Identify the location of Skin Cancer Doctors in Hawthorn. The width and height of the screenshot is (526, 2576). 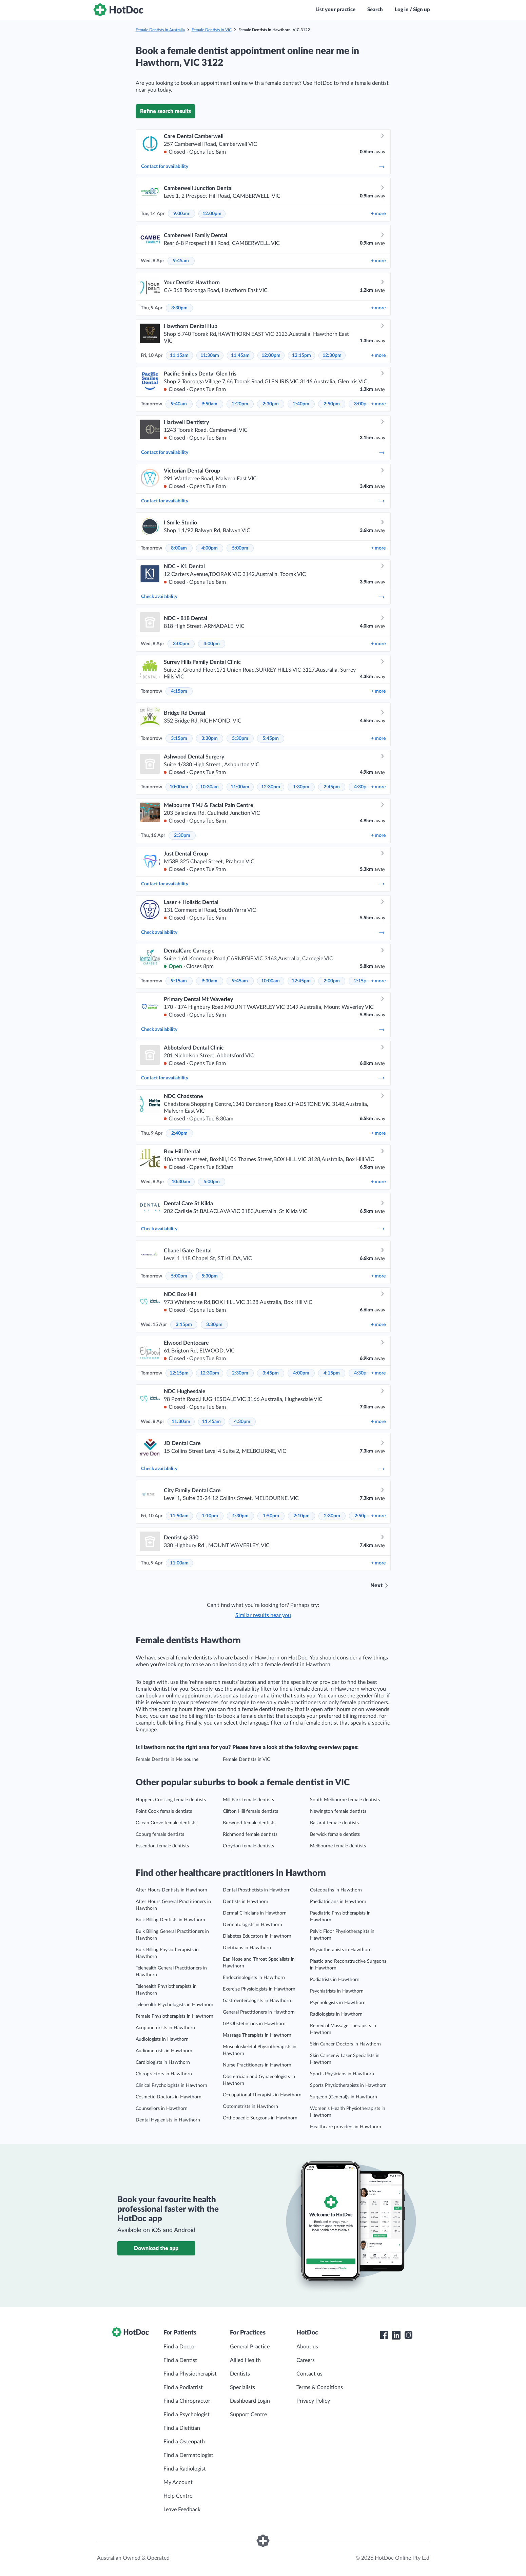
(345, 2044).